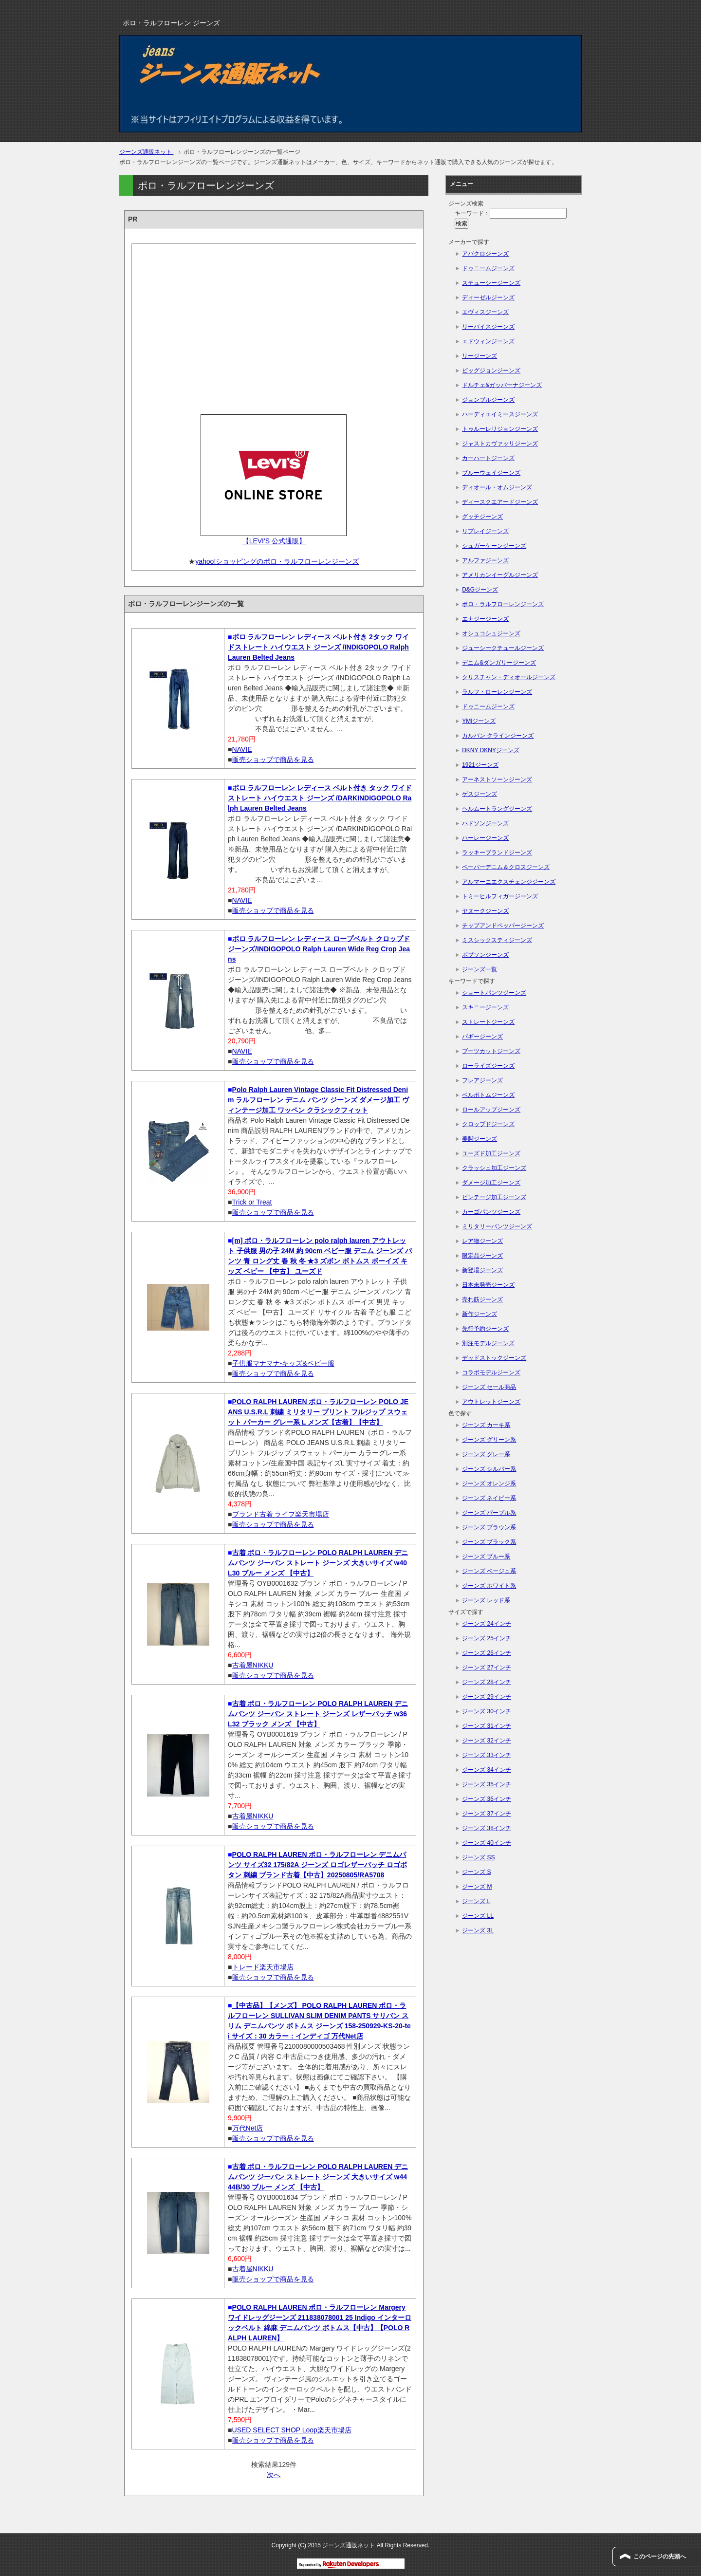 Image resolution: width=701 pixels, height=2576 pixels. Describe the element at coordinates (319, 949) in the screenshot. I see `ポロ ラルフローレン レディース ロープベルト クロップド ジーンズ/INDIGOPOLO Ralph Lauren Wide Reg Crop Jeans` at that location.